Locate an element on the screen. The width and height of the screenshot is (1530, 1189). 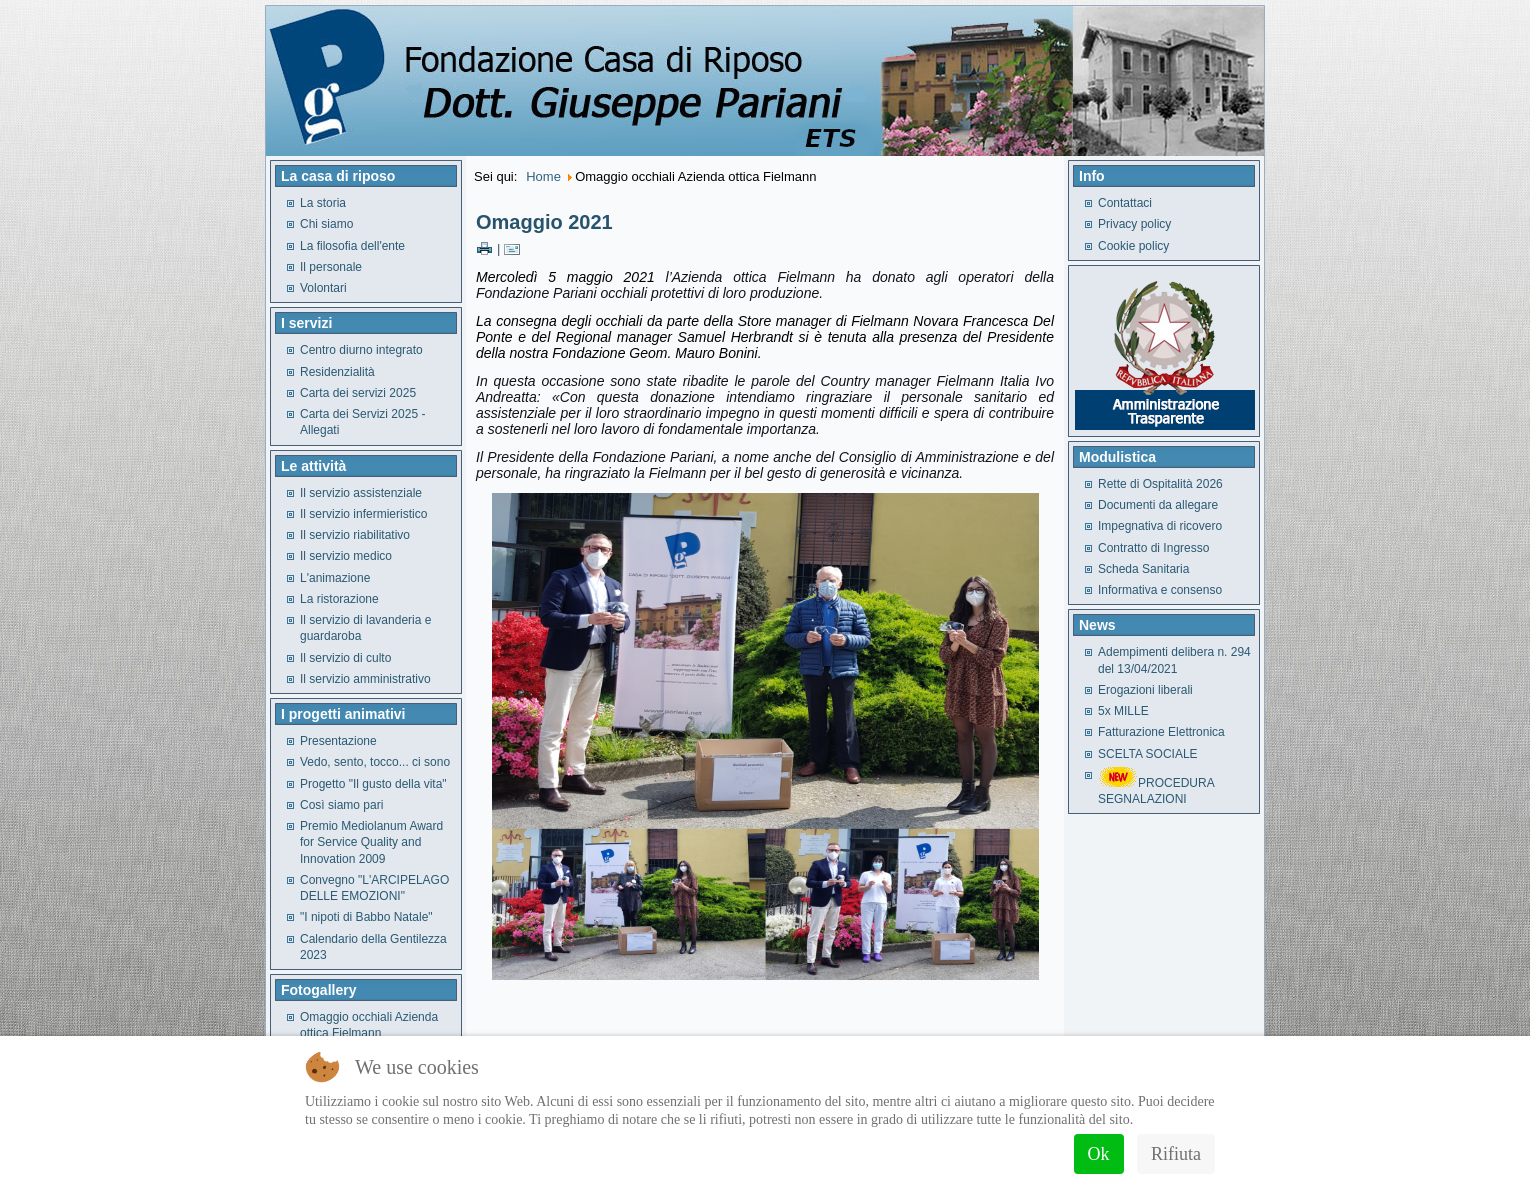
La ristorazione is located at coordinates (339, 599).